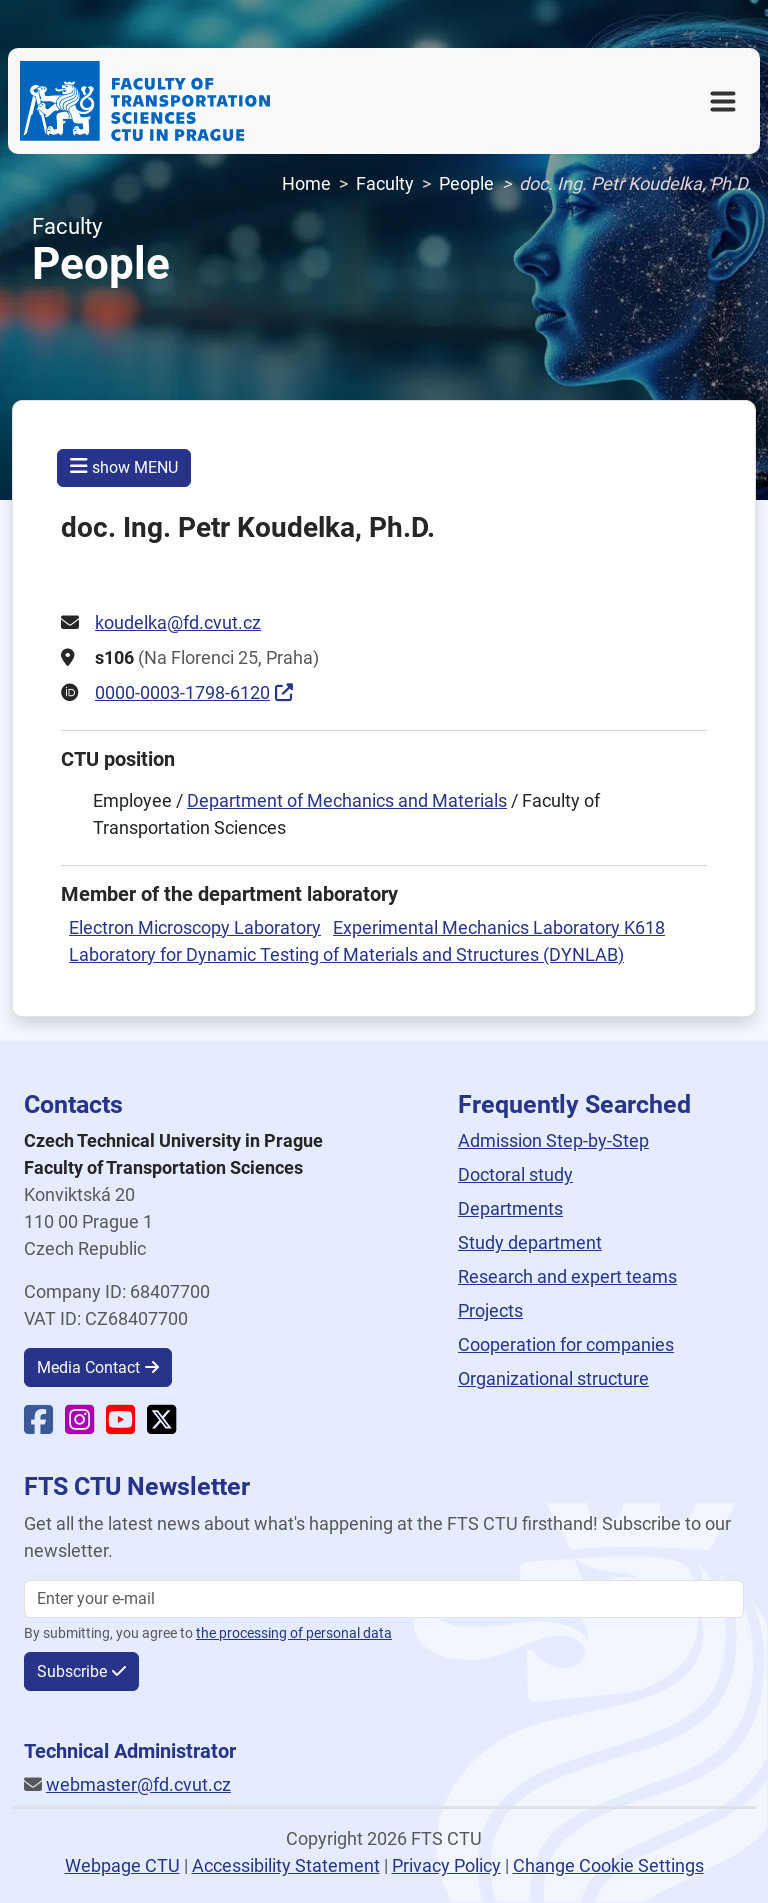 The image size is (768, 1903). I want to click on People, so click(466, 183).